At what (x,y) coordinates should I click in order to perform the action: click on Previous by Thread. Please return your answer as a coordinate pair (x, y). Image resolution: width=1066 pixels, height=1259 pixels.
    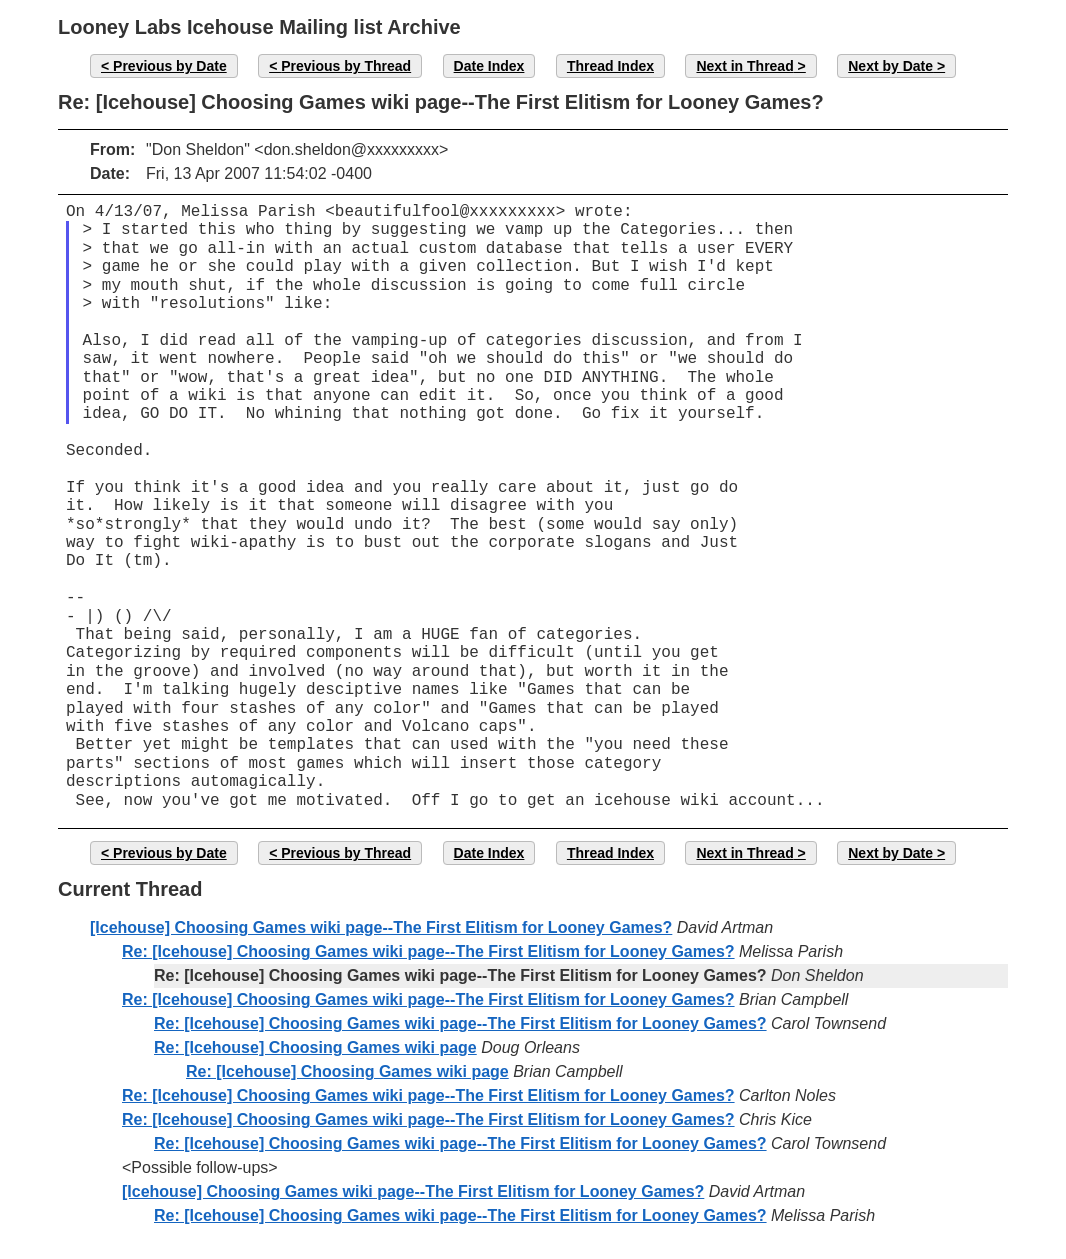
    Looking at the image, I should click on (346, 66).